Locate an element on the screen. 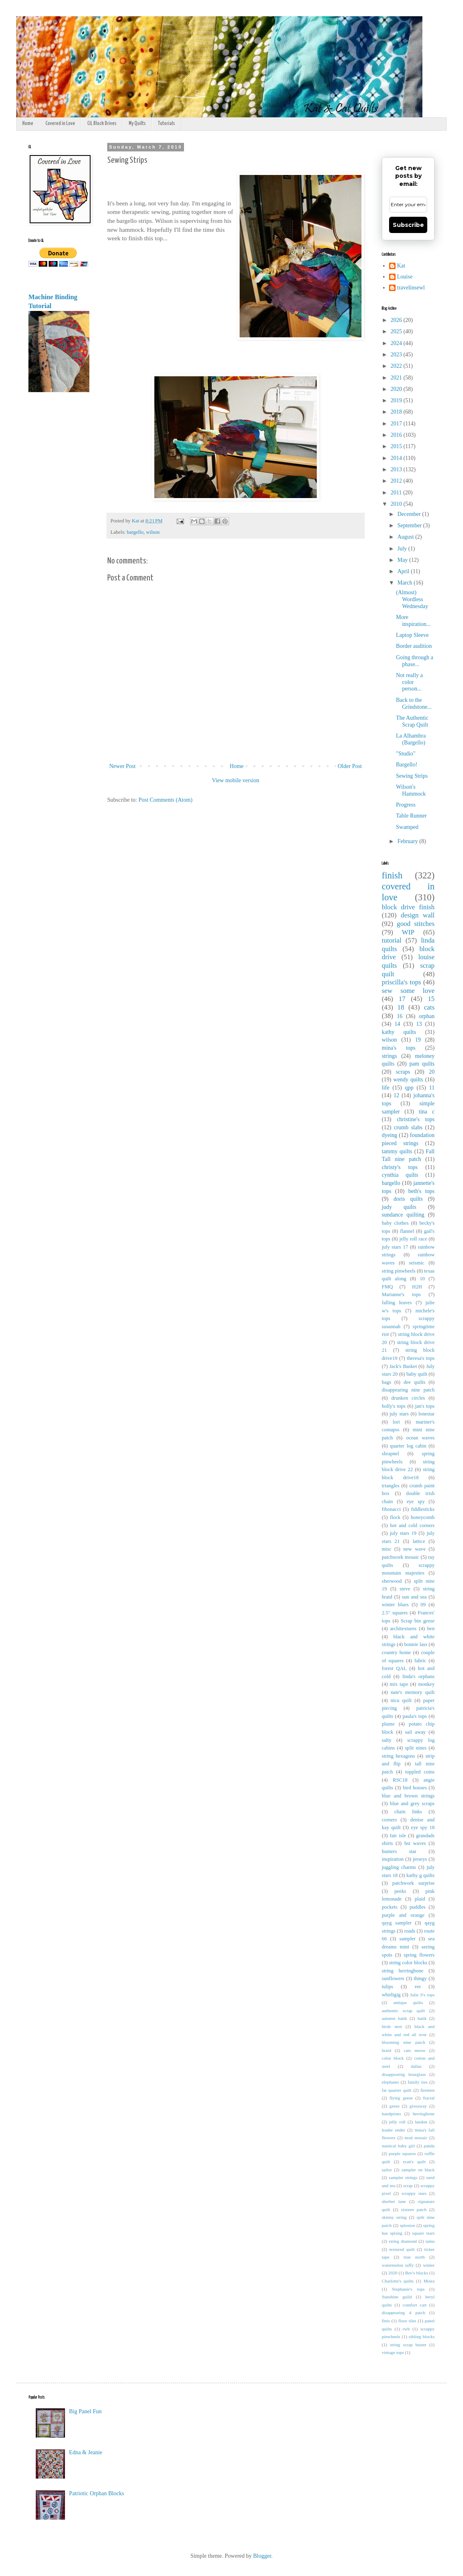 The height and width of the screenshot is (2576, 463). tulips is located at coordinates (387, 1986).